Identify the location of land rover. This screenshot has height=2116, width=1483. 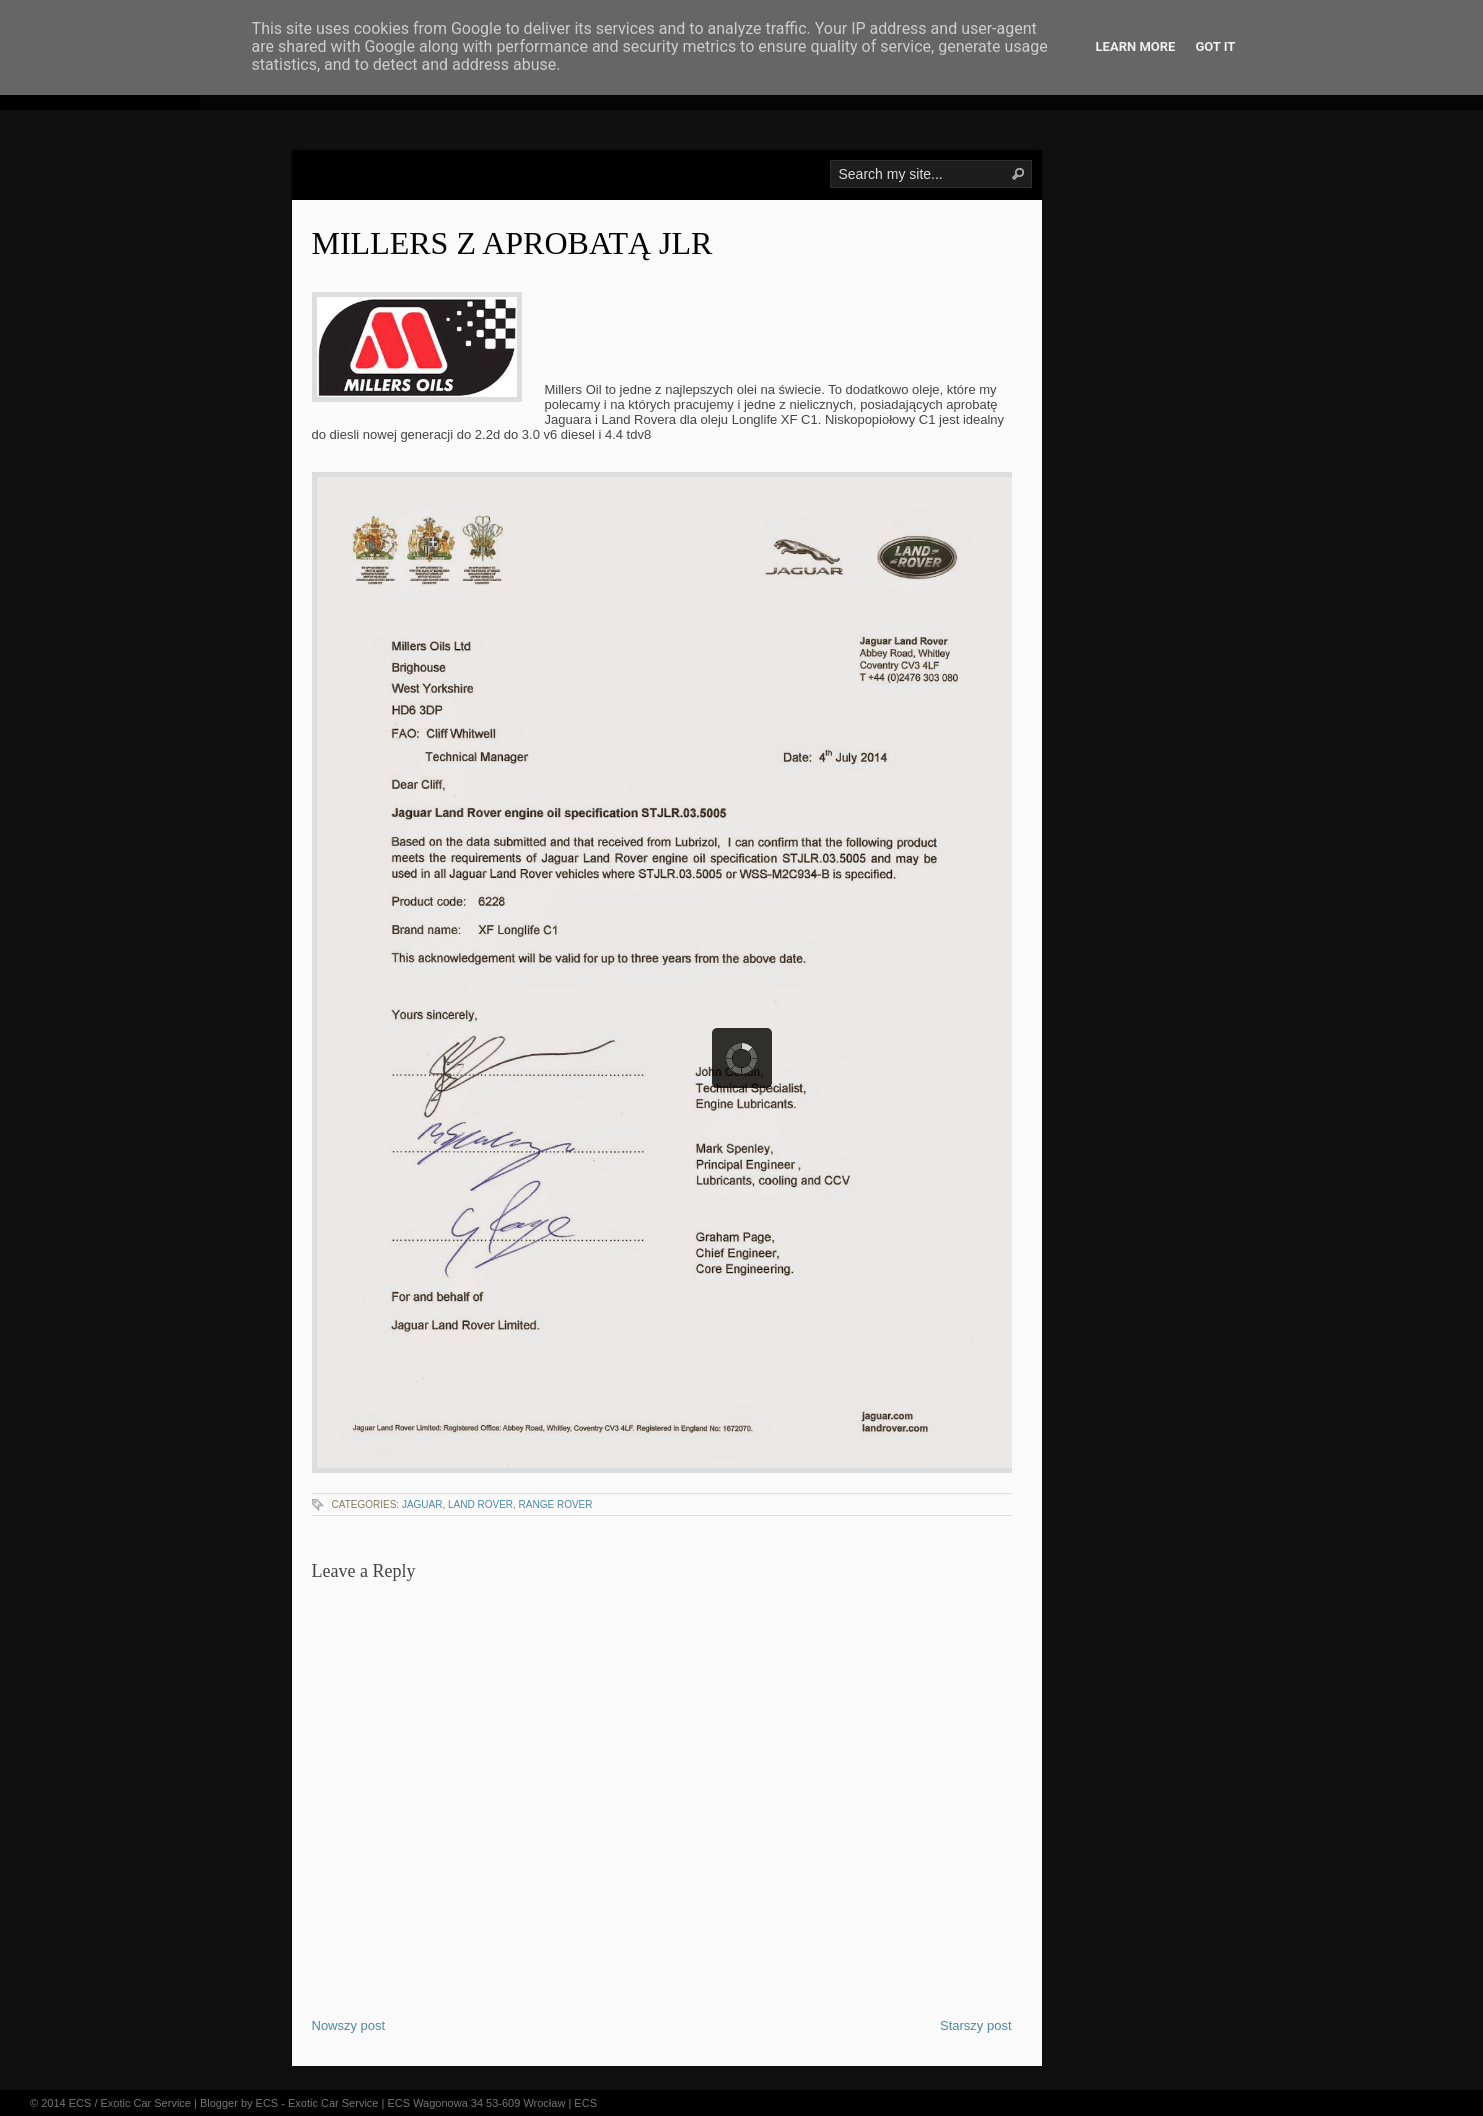
(480, 1504).